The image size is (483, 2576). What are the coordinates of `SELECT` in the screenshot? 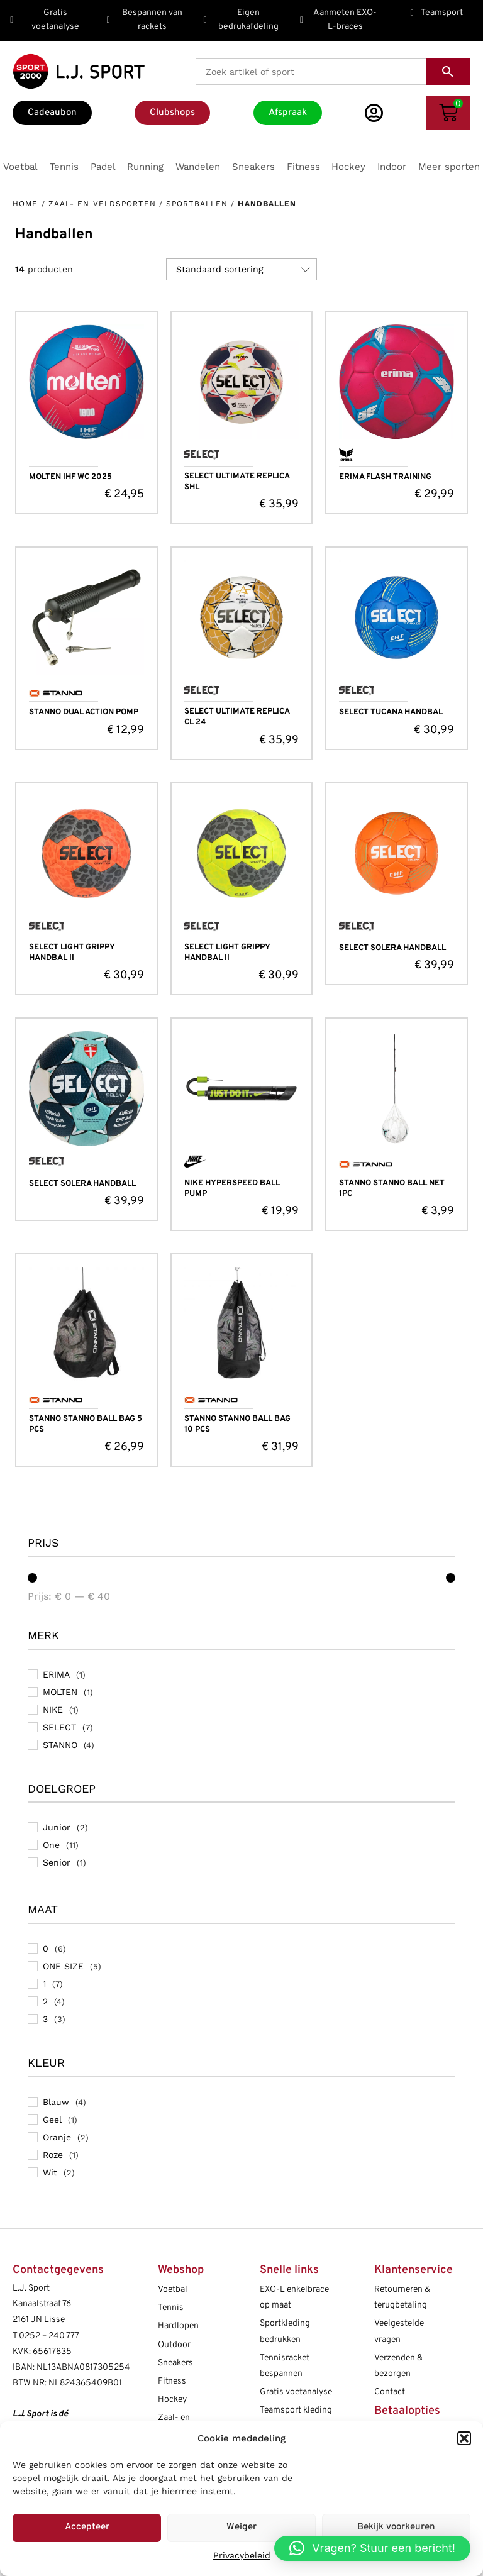 It's located at (59, 1727).